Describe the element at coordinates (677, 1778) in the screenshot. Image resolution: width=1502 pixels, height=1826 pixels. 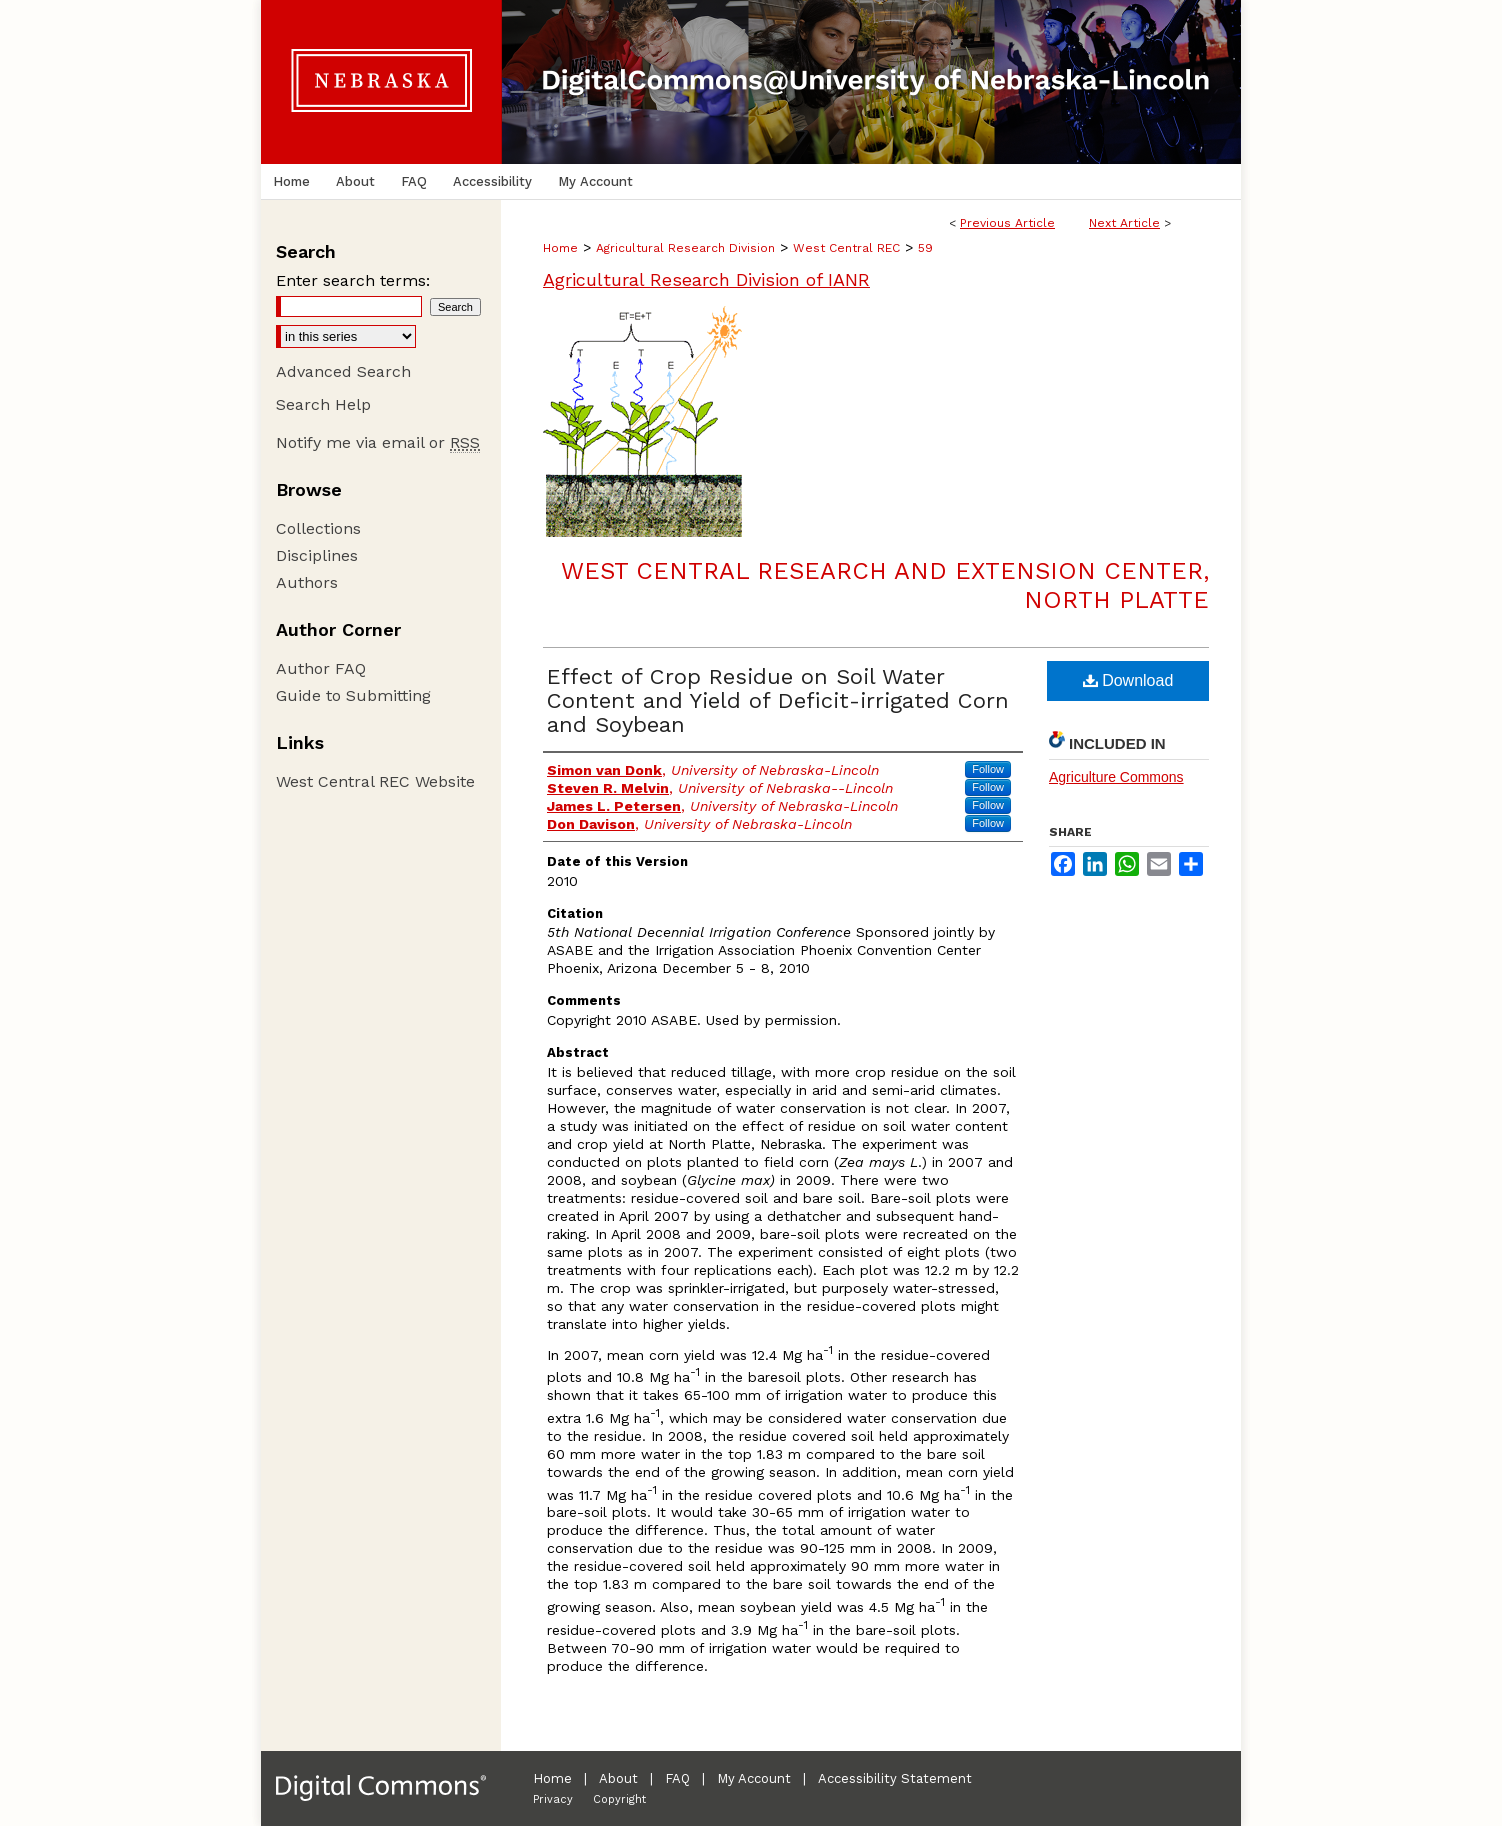
I see `FAQ` at that location.